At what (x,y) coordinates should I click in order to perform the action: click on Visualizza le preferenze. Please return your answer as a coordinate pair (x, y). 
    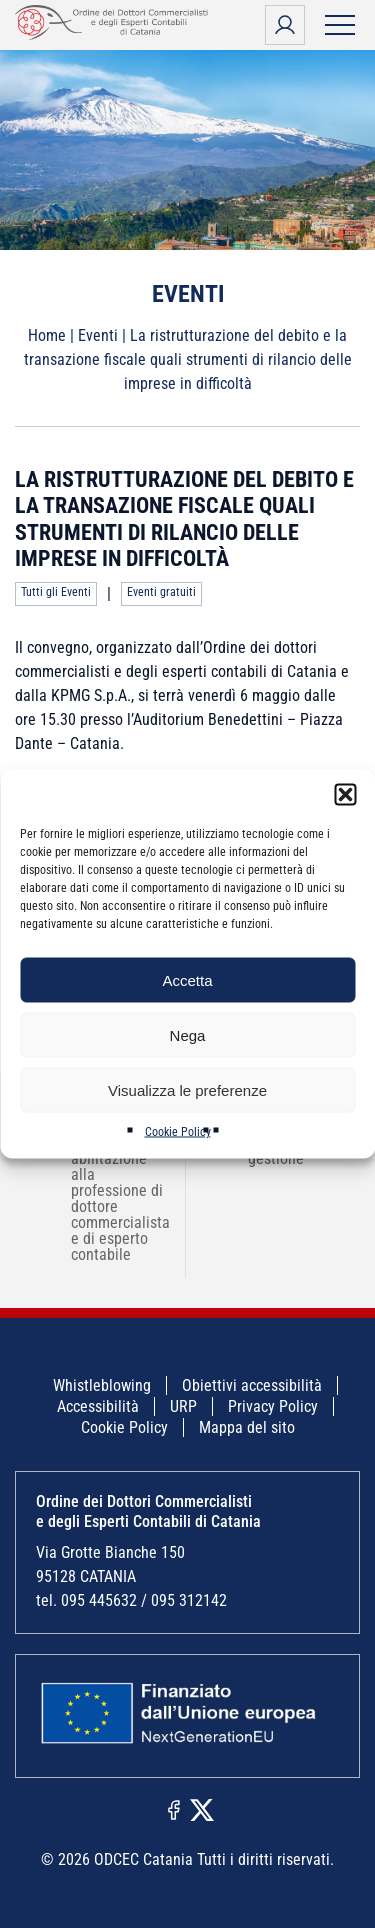
    Looking at the image, I should click on (187, 1089).